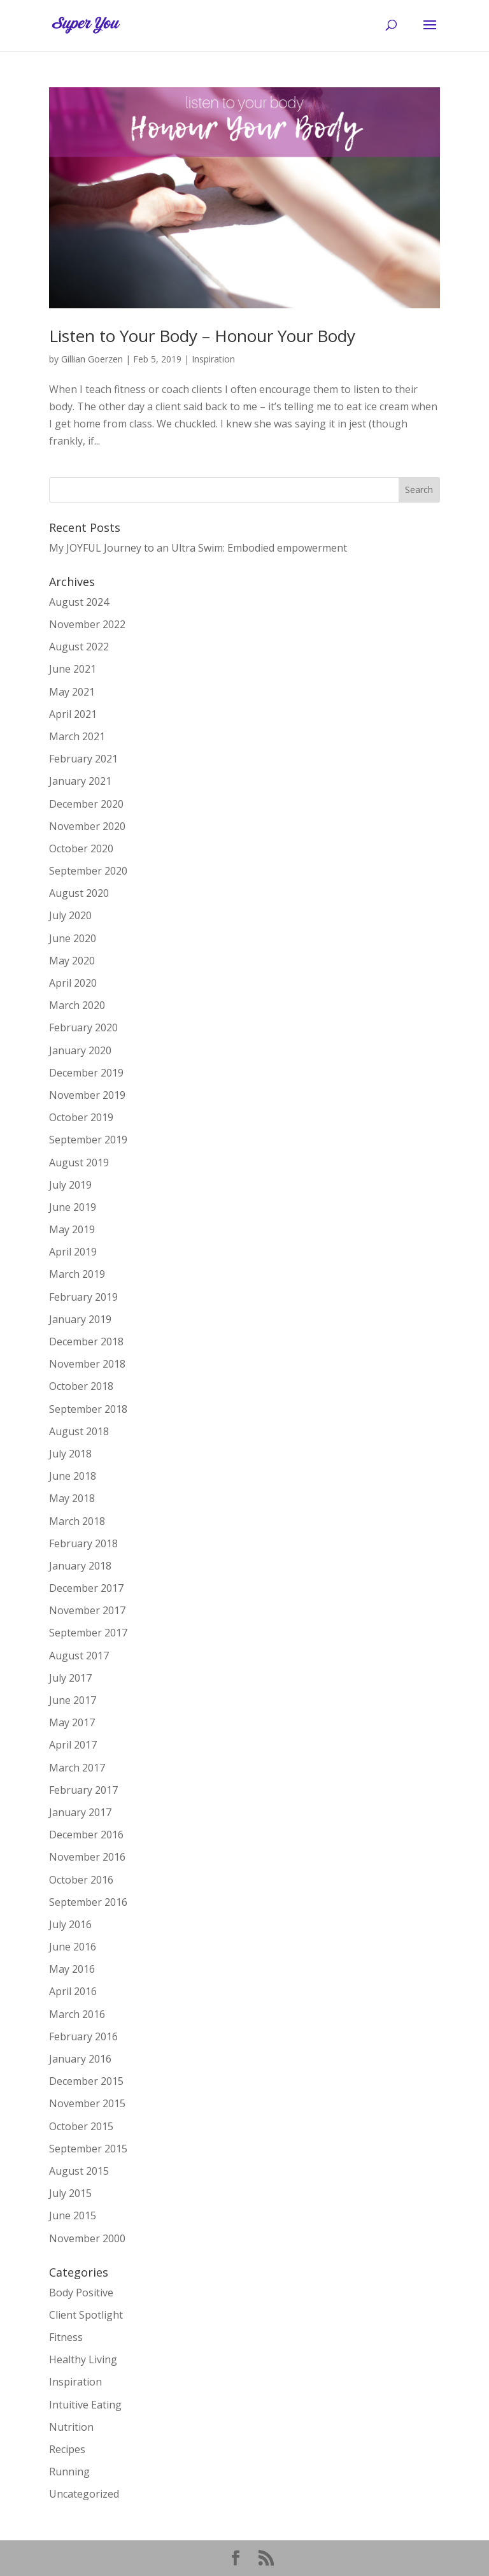  I want to click on September 2020, so click(88, 871).